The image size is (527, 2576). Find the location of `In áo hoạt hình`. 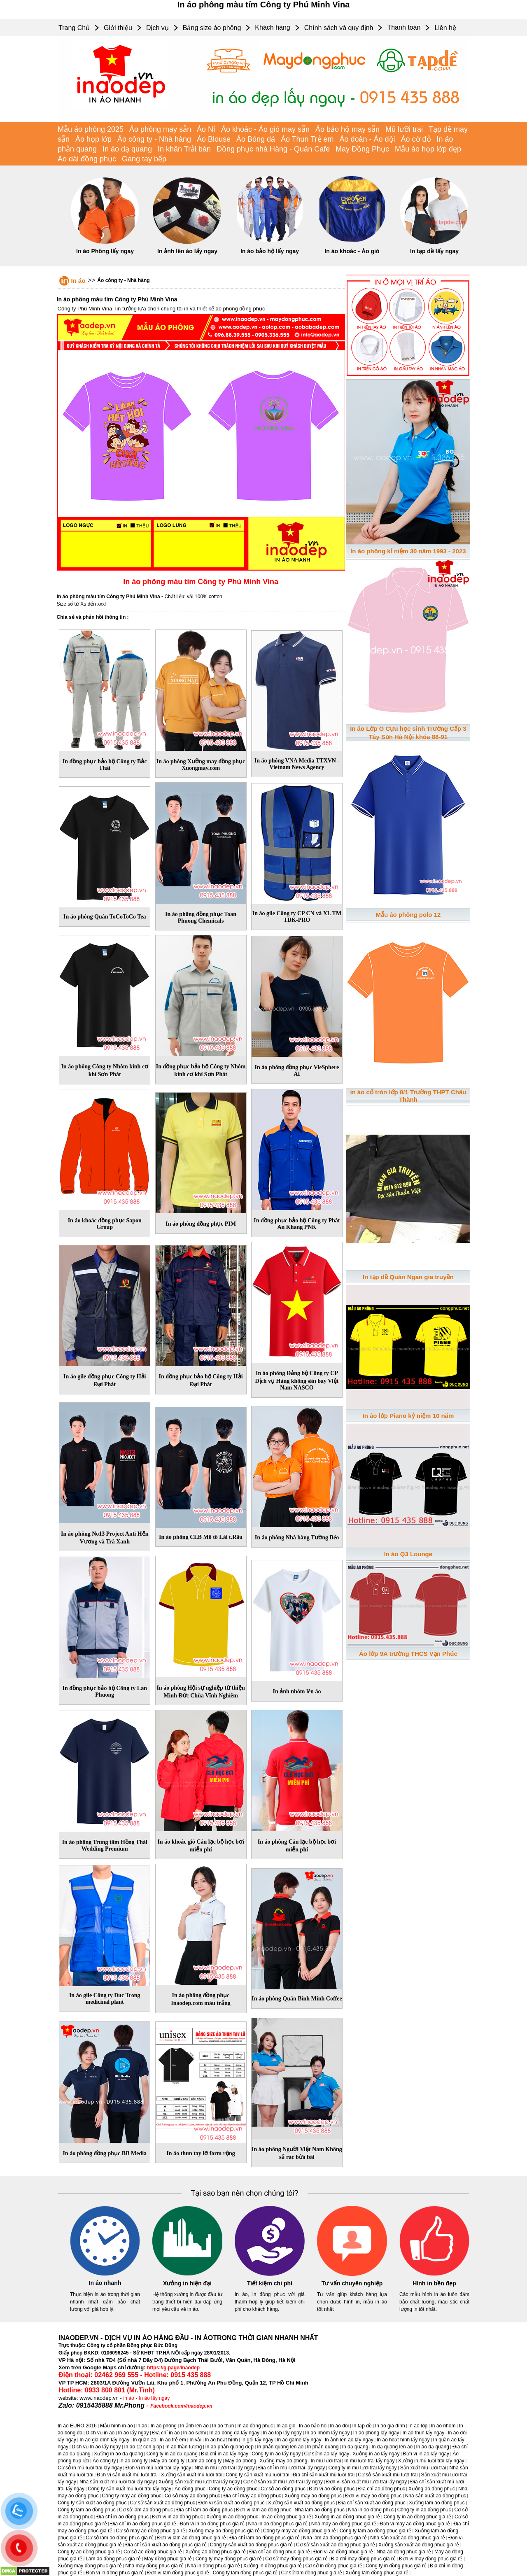

In áo hoạt hình is located at coordinates (221, 2440).